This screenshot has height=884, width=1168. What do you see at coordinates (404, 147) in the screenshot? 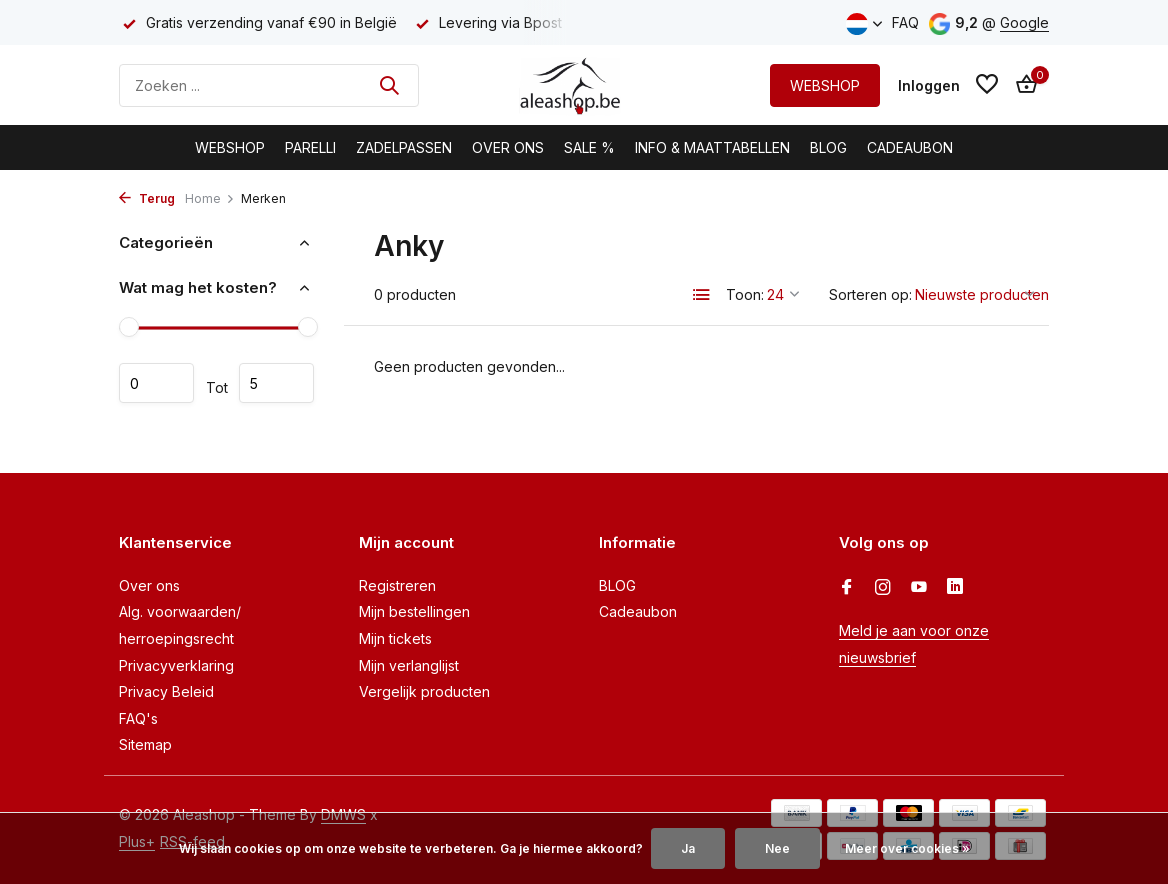
I see `Zadelpassen` at bounding box center [404, 147].